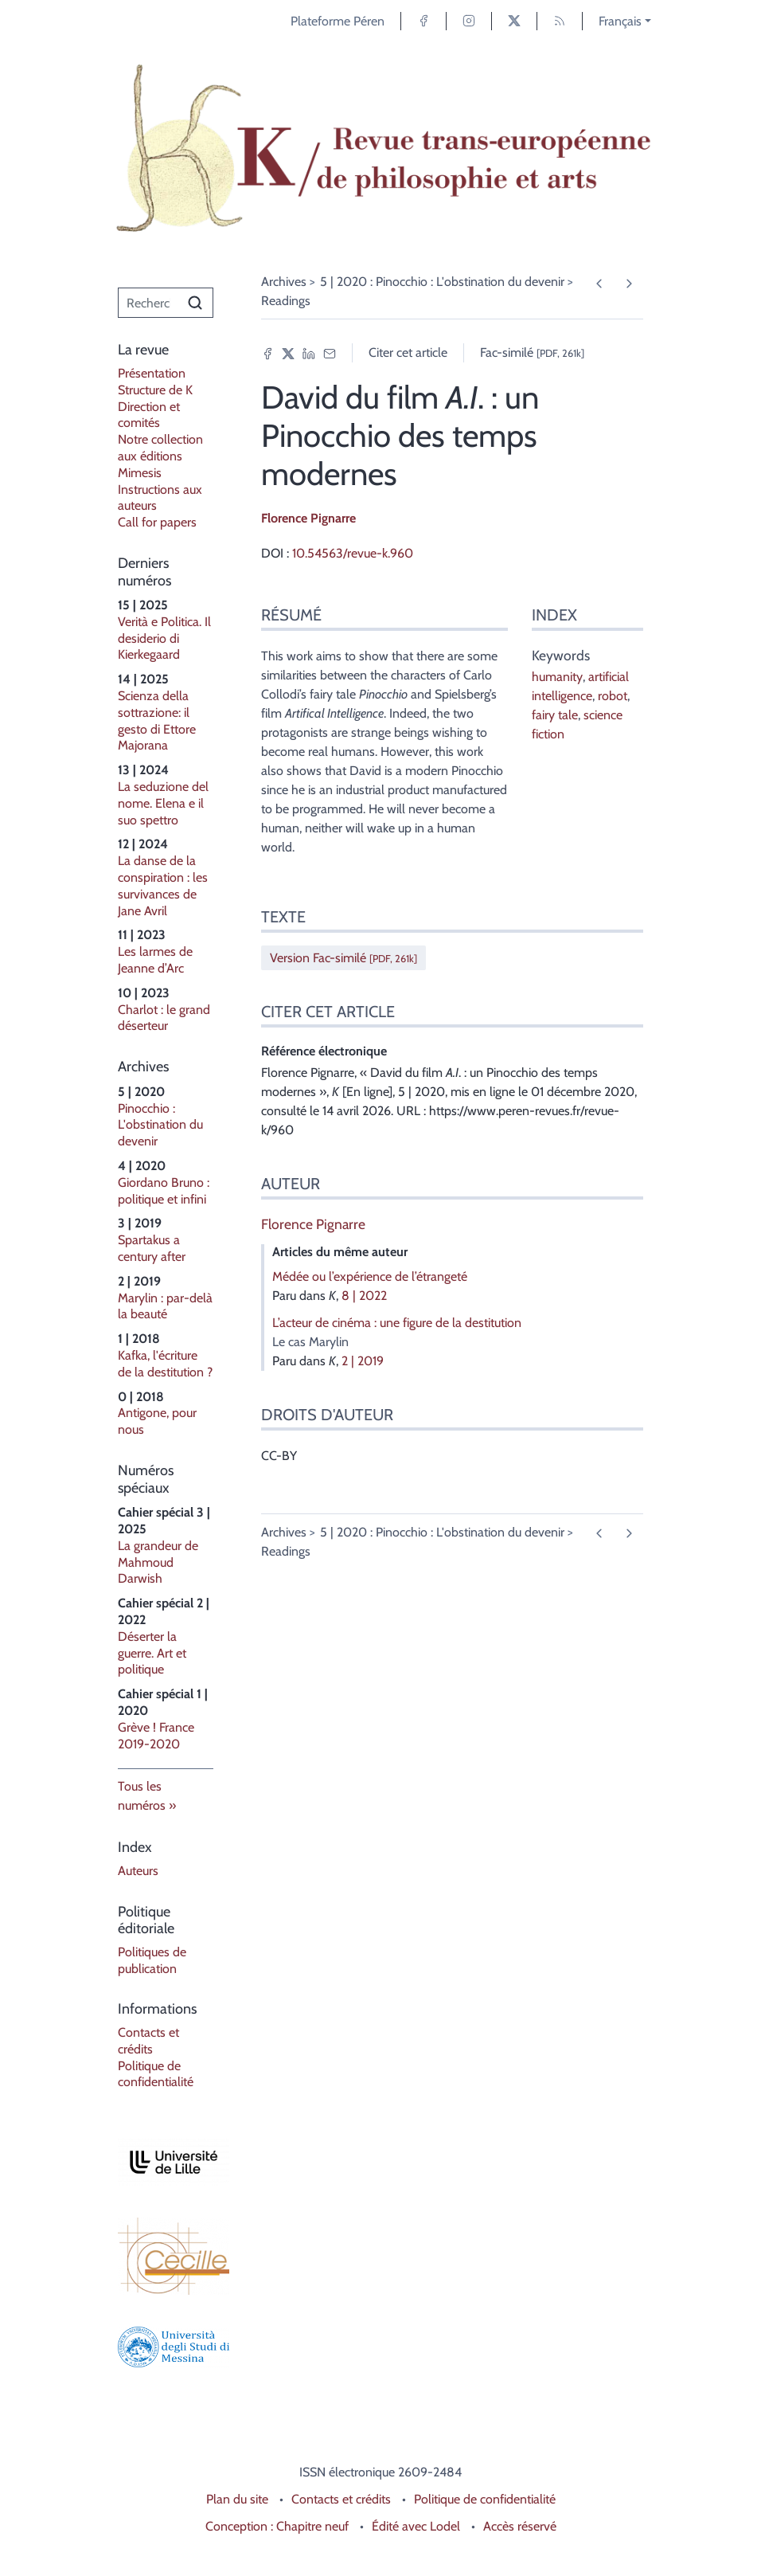 The image size is (761, 2576). What do you see at coordinates (195, 302) in the screenshot?
I see `[Rechercher]` at bounding box center [195, 302].